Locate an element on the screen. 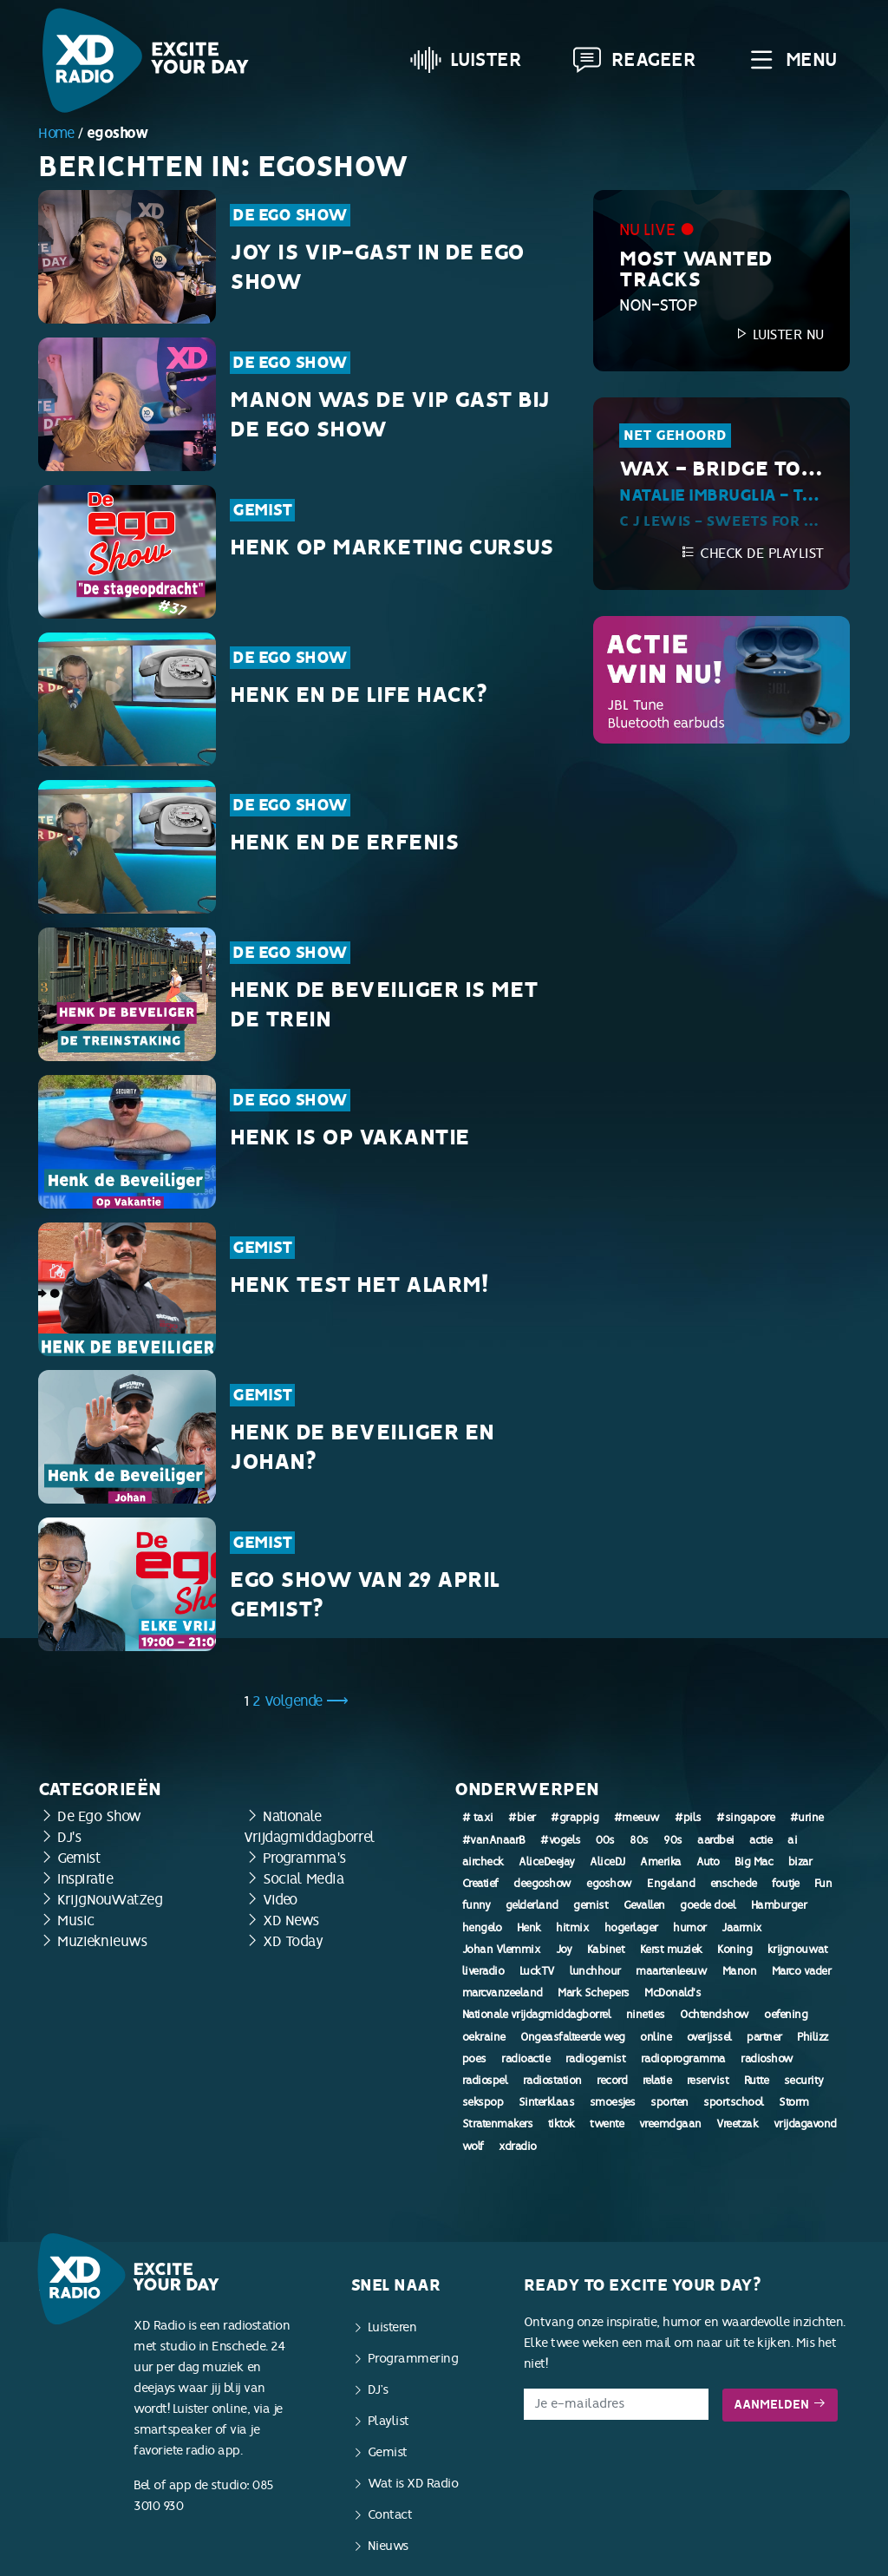 This screenshot has width=888, height=2576. Muzieknieuws is located at coordinates (102, 1941).